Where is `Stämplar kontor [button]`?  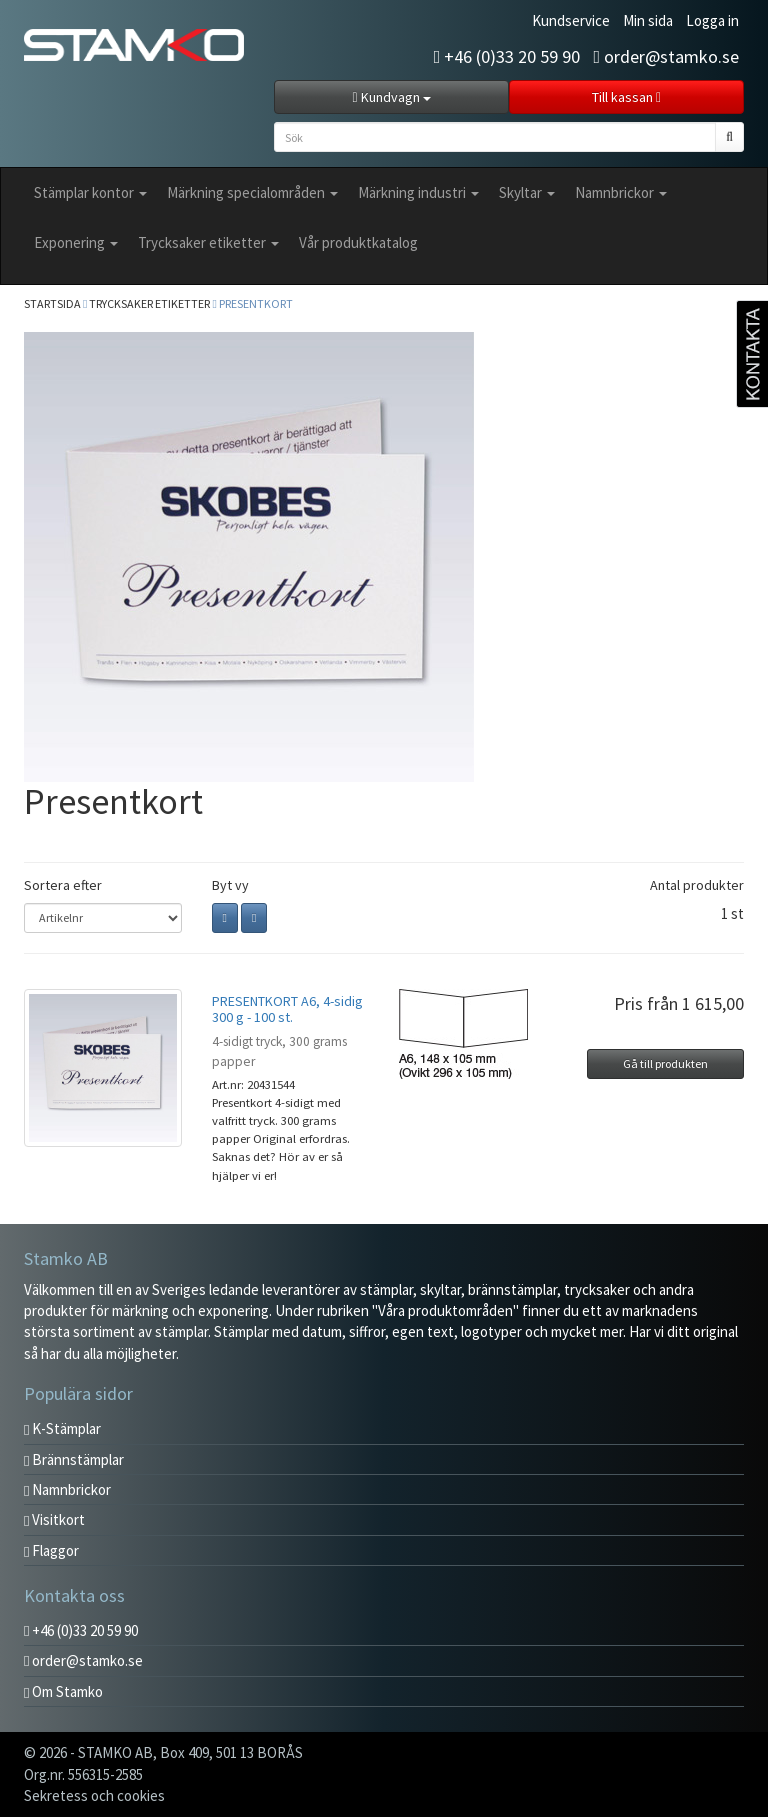 Stämplar kontor [button] is located at coordinates (90, 192).